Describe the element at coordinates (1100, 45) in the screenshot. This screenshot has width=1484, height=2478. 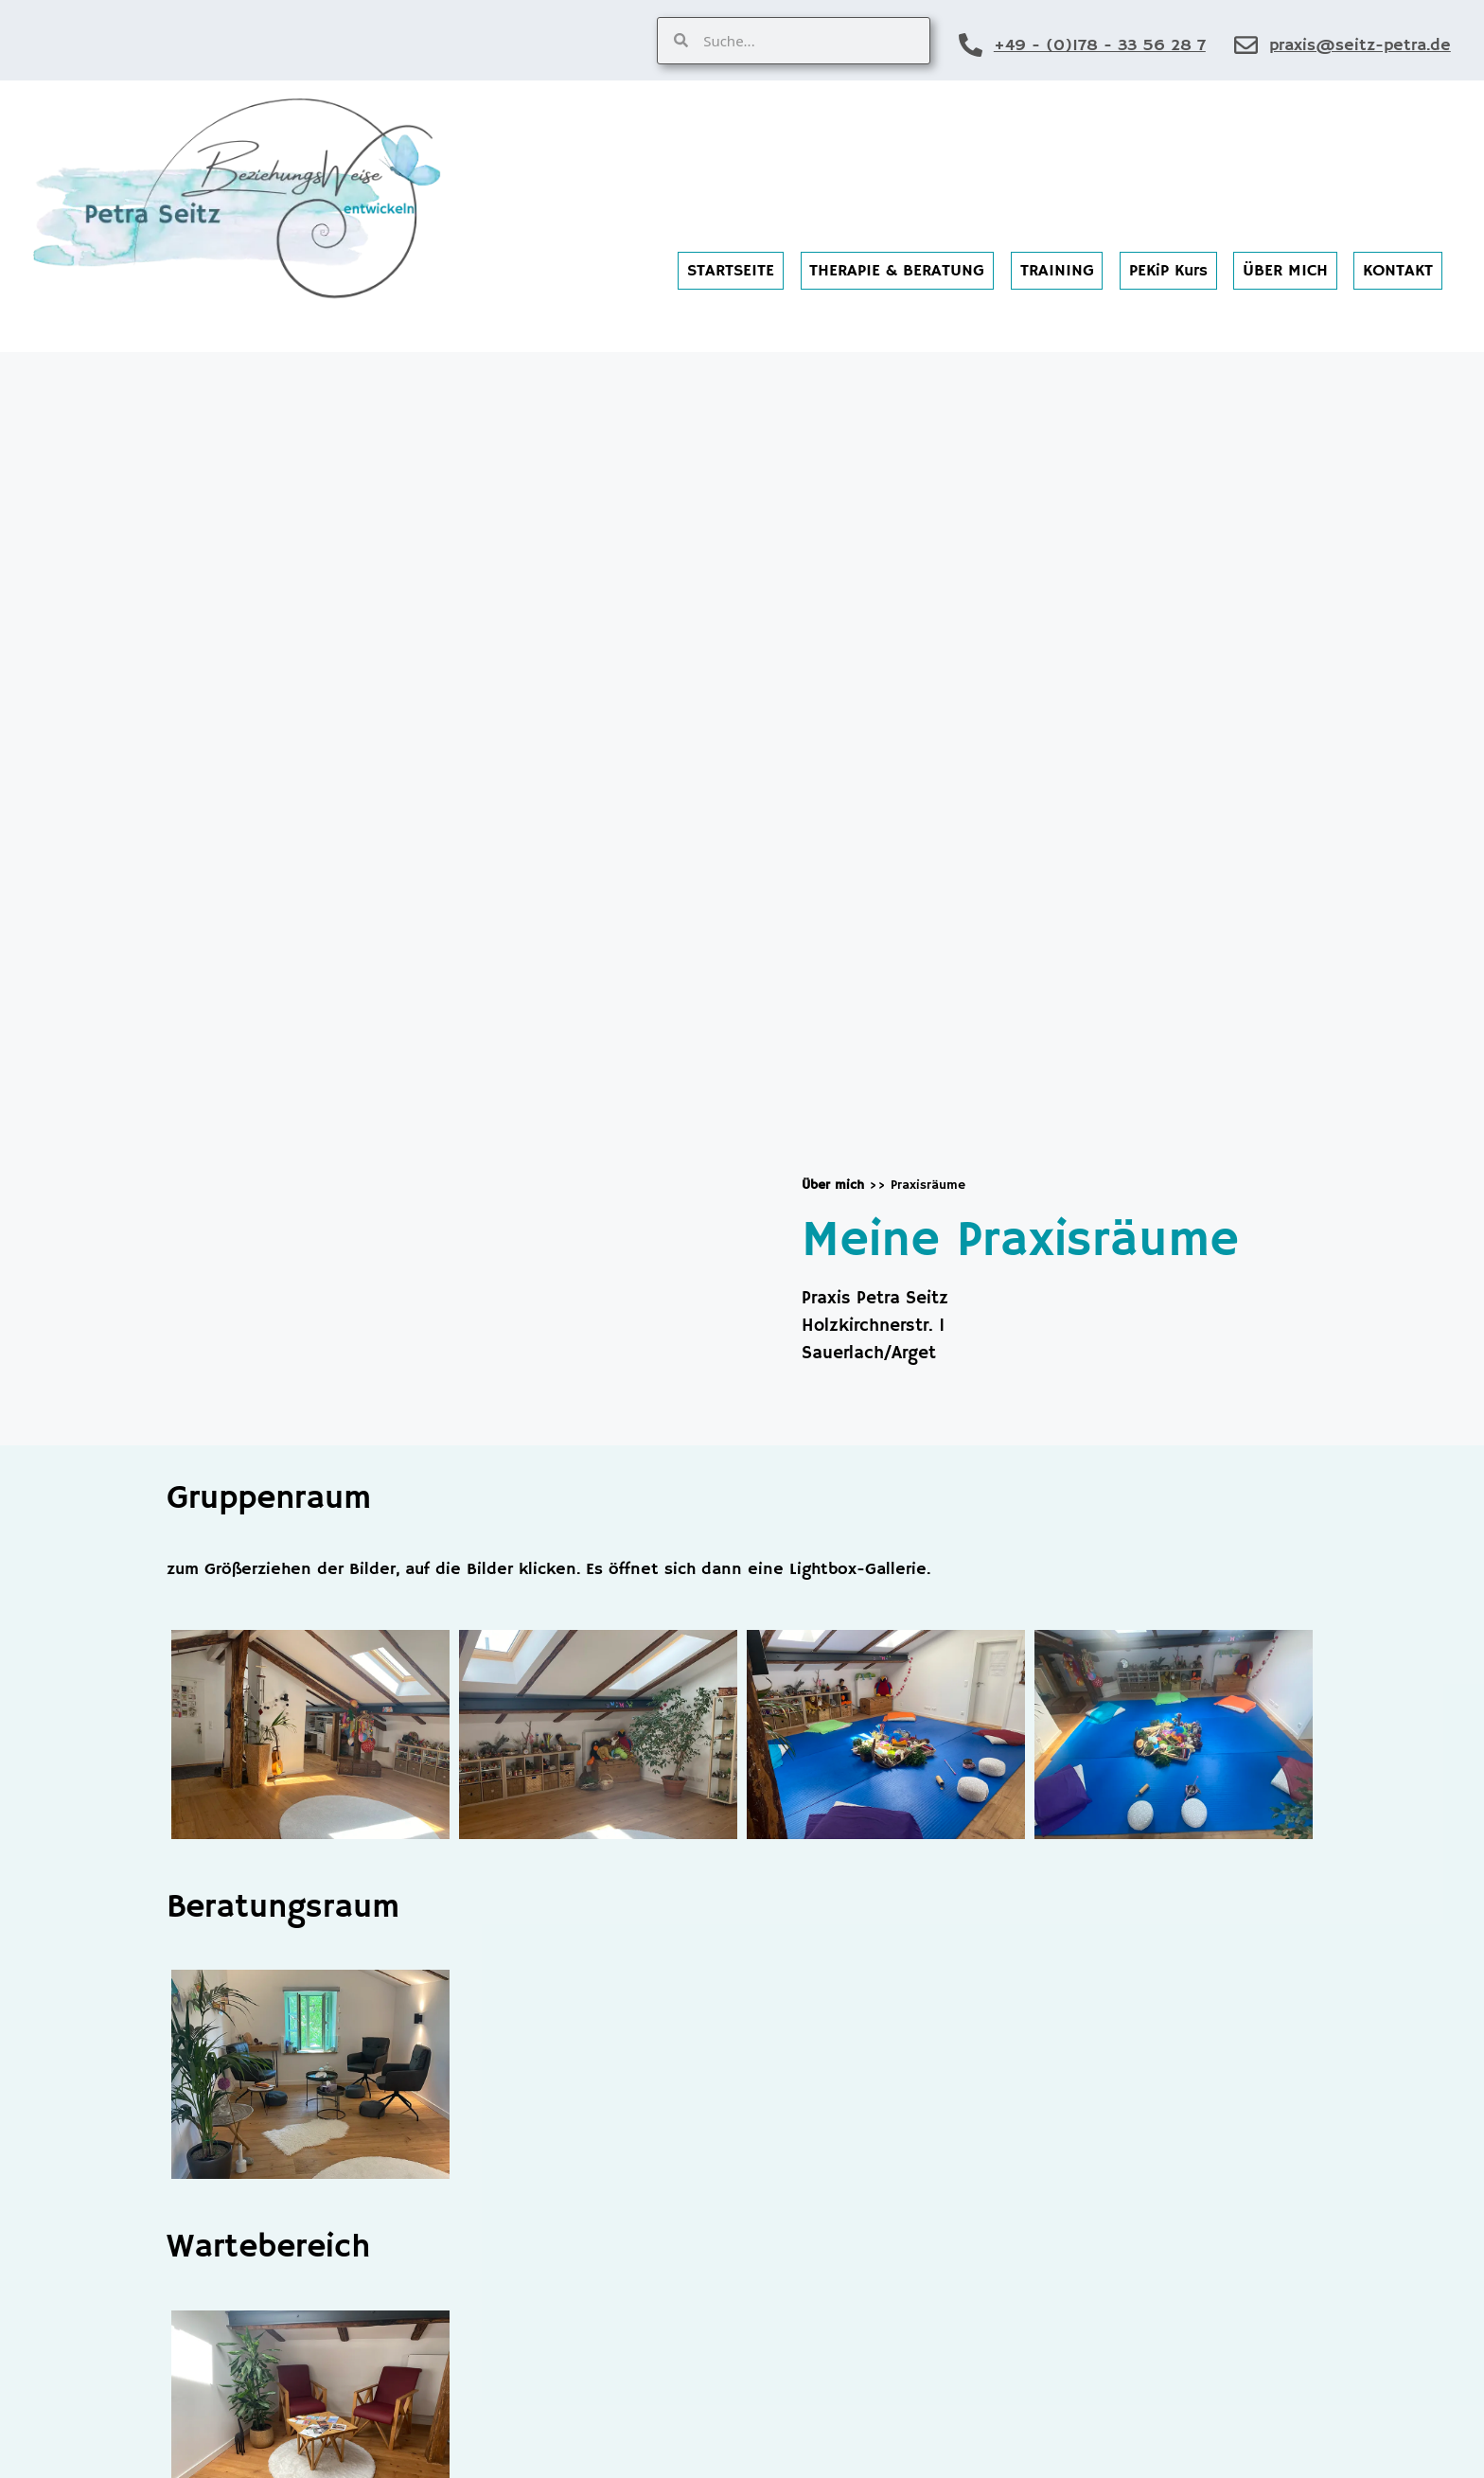
I see `+49 - (0)178 - 33 56 28 7` at that location.